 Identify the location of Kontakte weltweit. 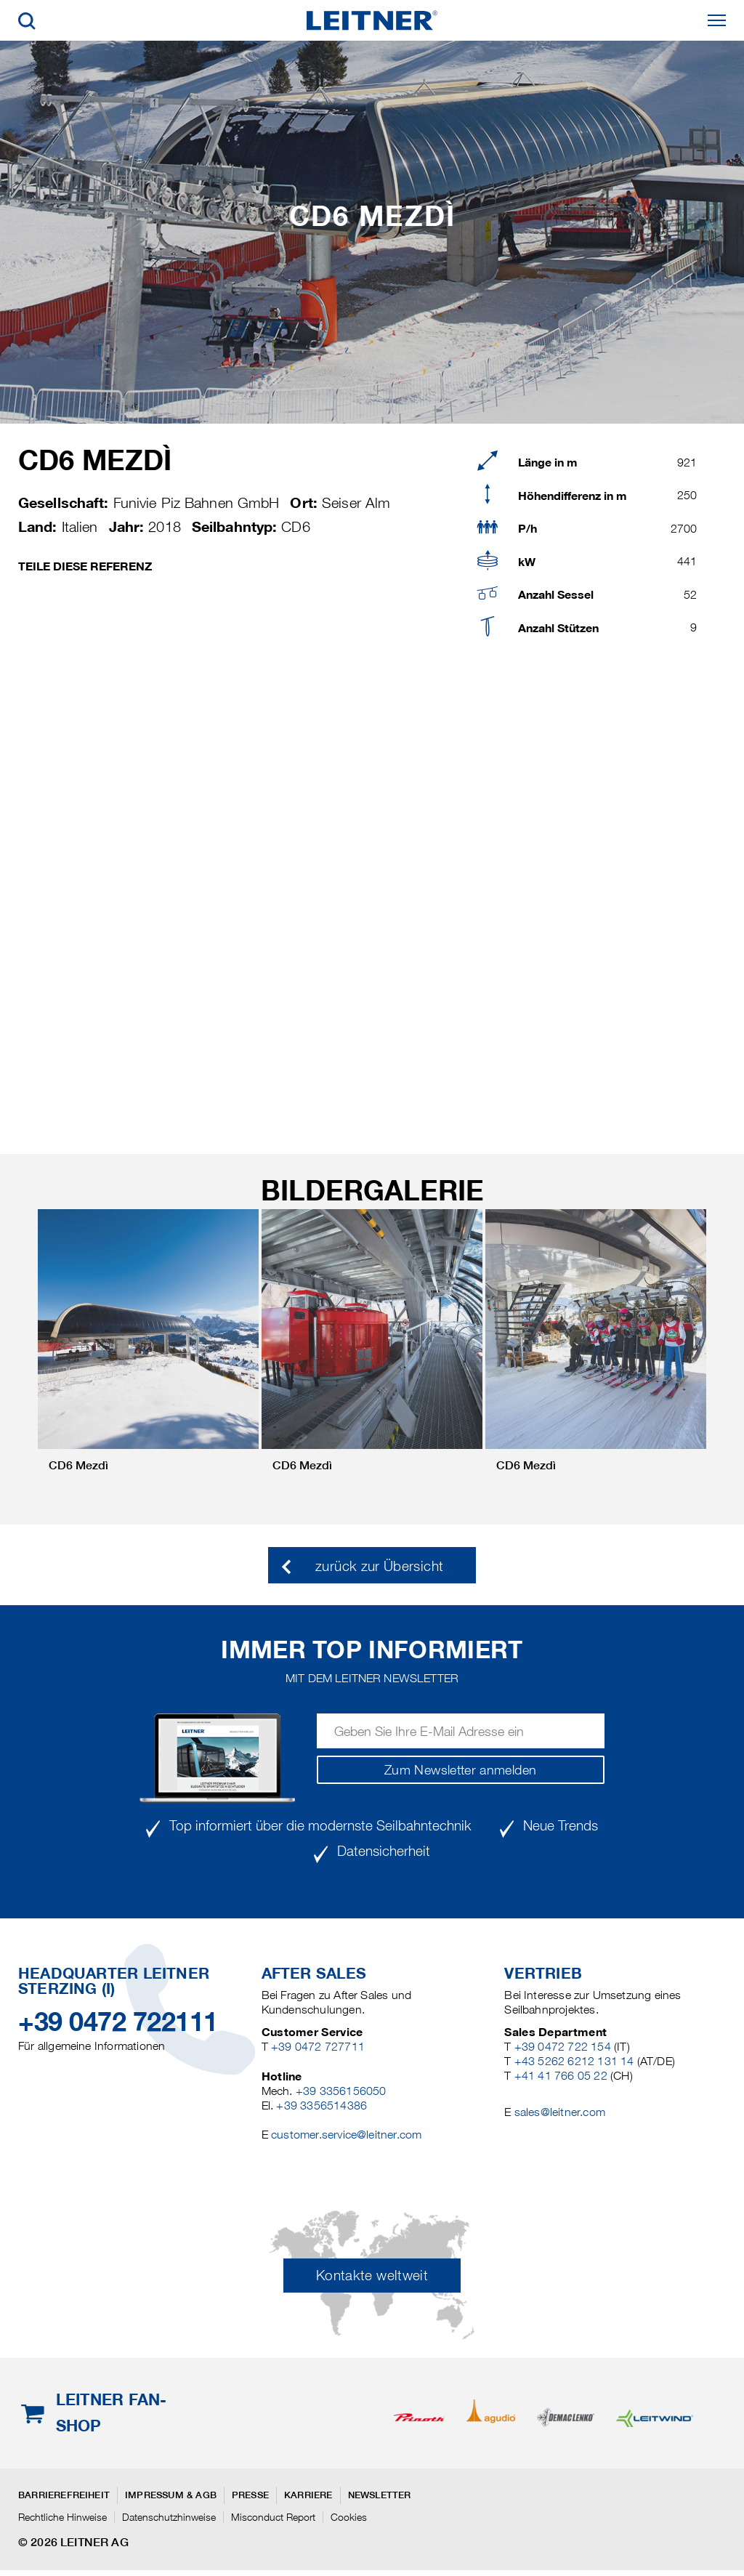
(372, 2275).